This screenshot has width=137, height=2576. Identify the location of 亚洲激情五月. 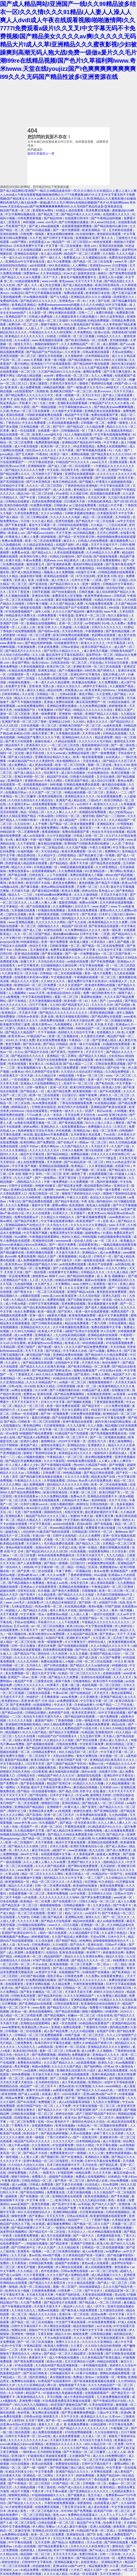
(34, 898).